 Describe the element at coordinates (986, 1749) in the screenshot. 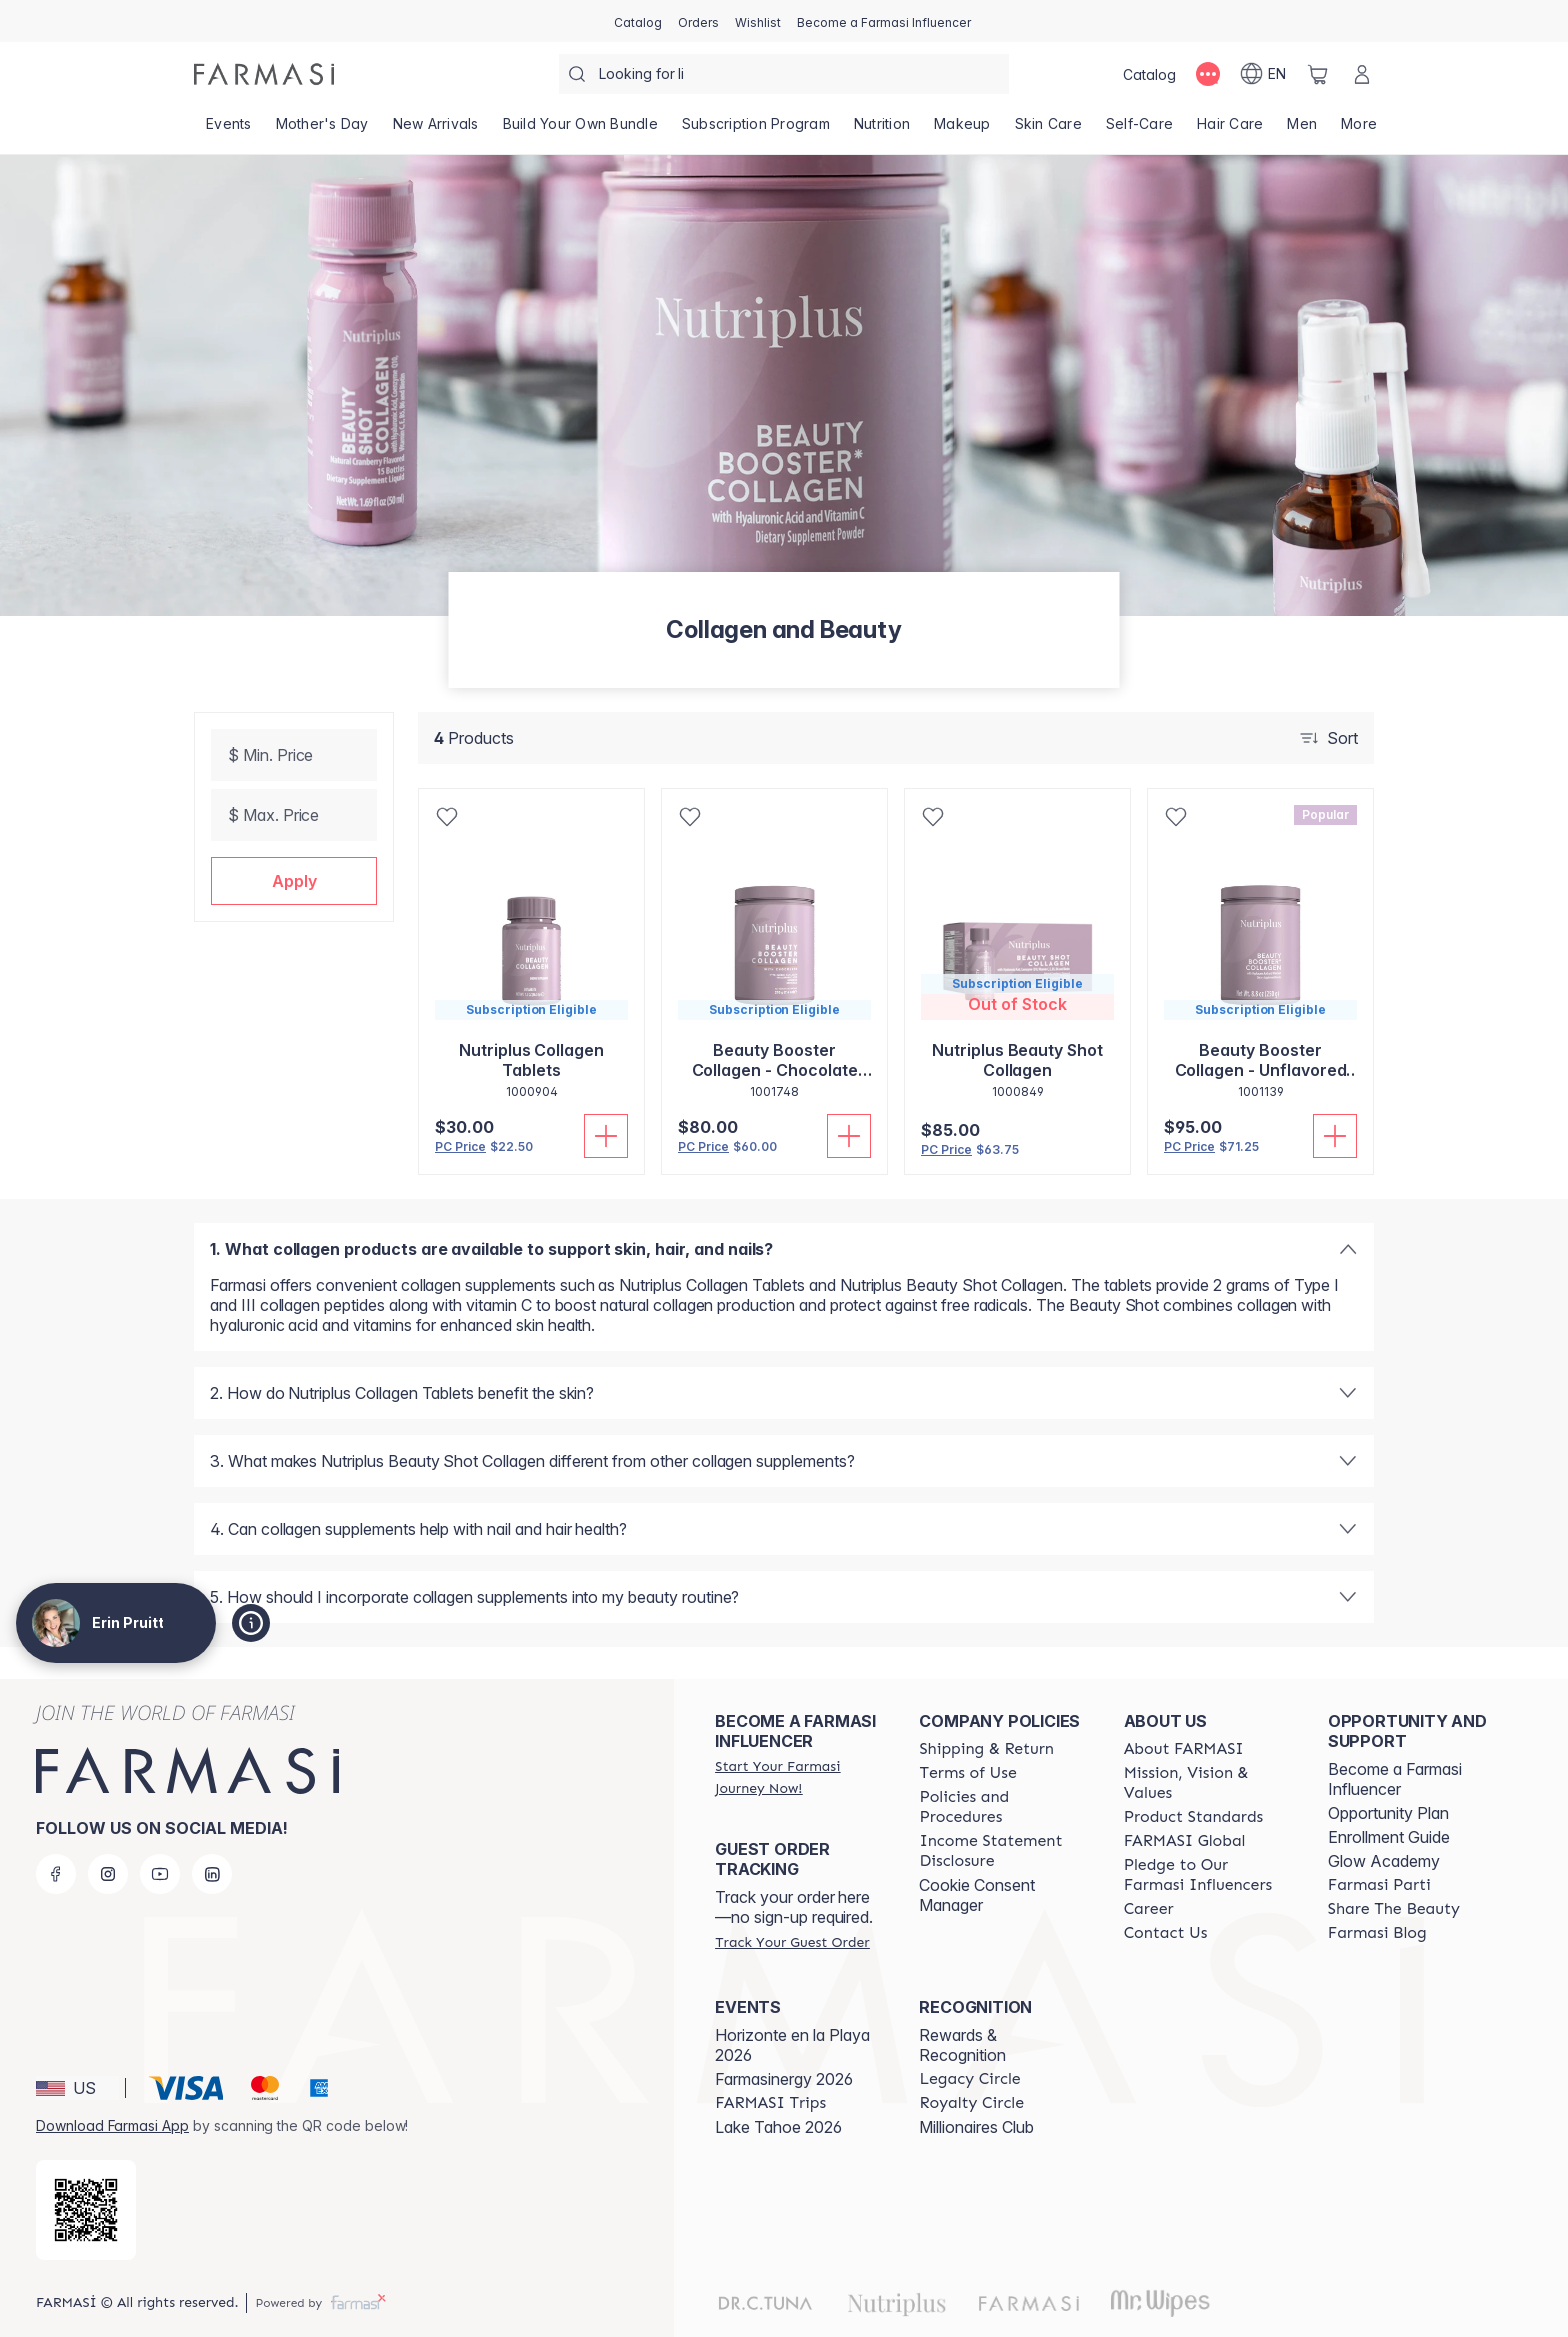

I see `[/simplysunkissed/content/shipping-policy]` at that location.